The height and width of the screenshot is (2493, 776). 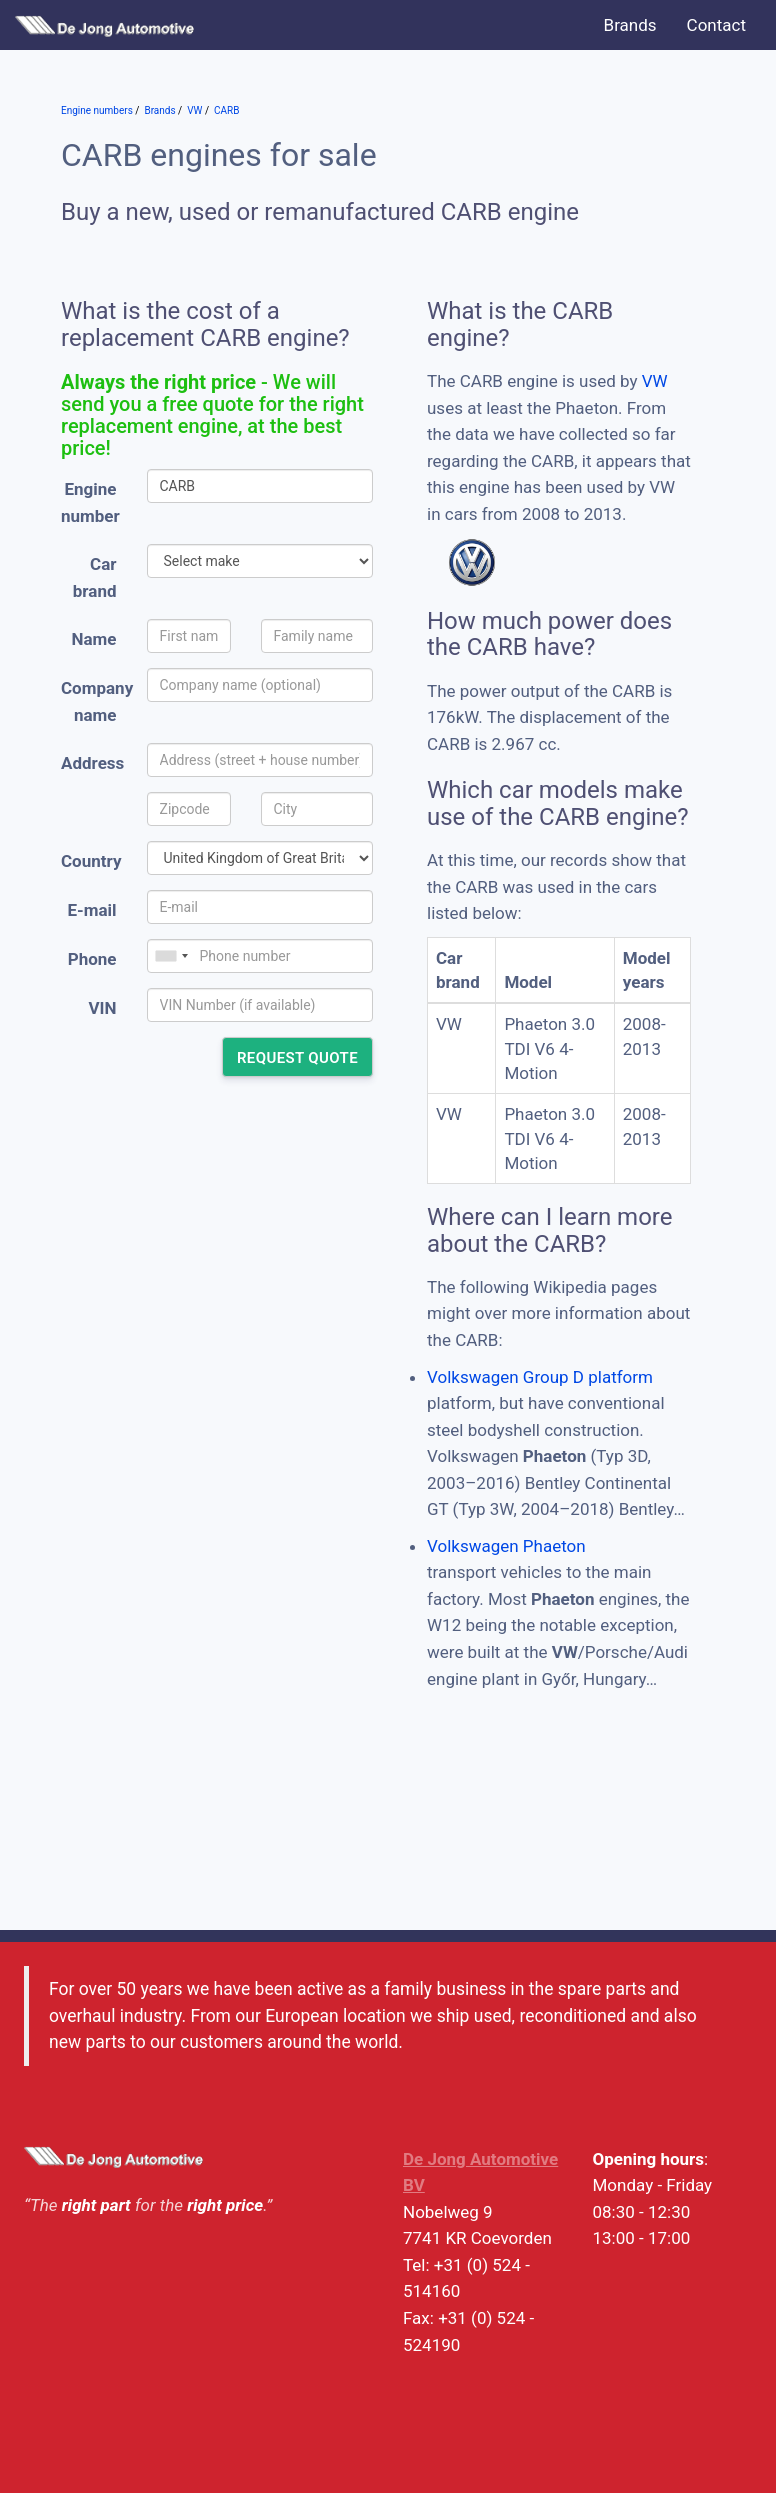 What do you see at coordinates (297, 1058) in the screenshot?
I see `Request quote` at bounding box center [297, 1058].